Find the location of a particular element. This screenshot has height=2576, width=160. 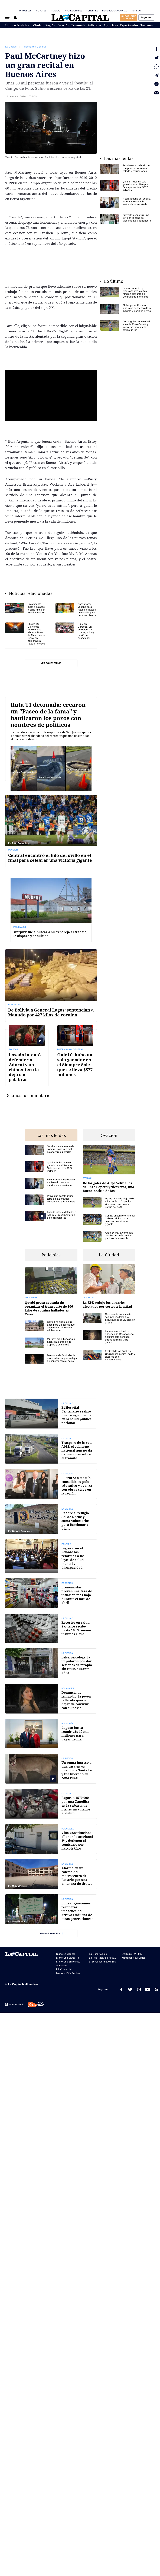

Ver comentarios is located at coordinates (51, 663).